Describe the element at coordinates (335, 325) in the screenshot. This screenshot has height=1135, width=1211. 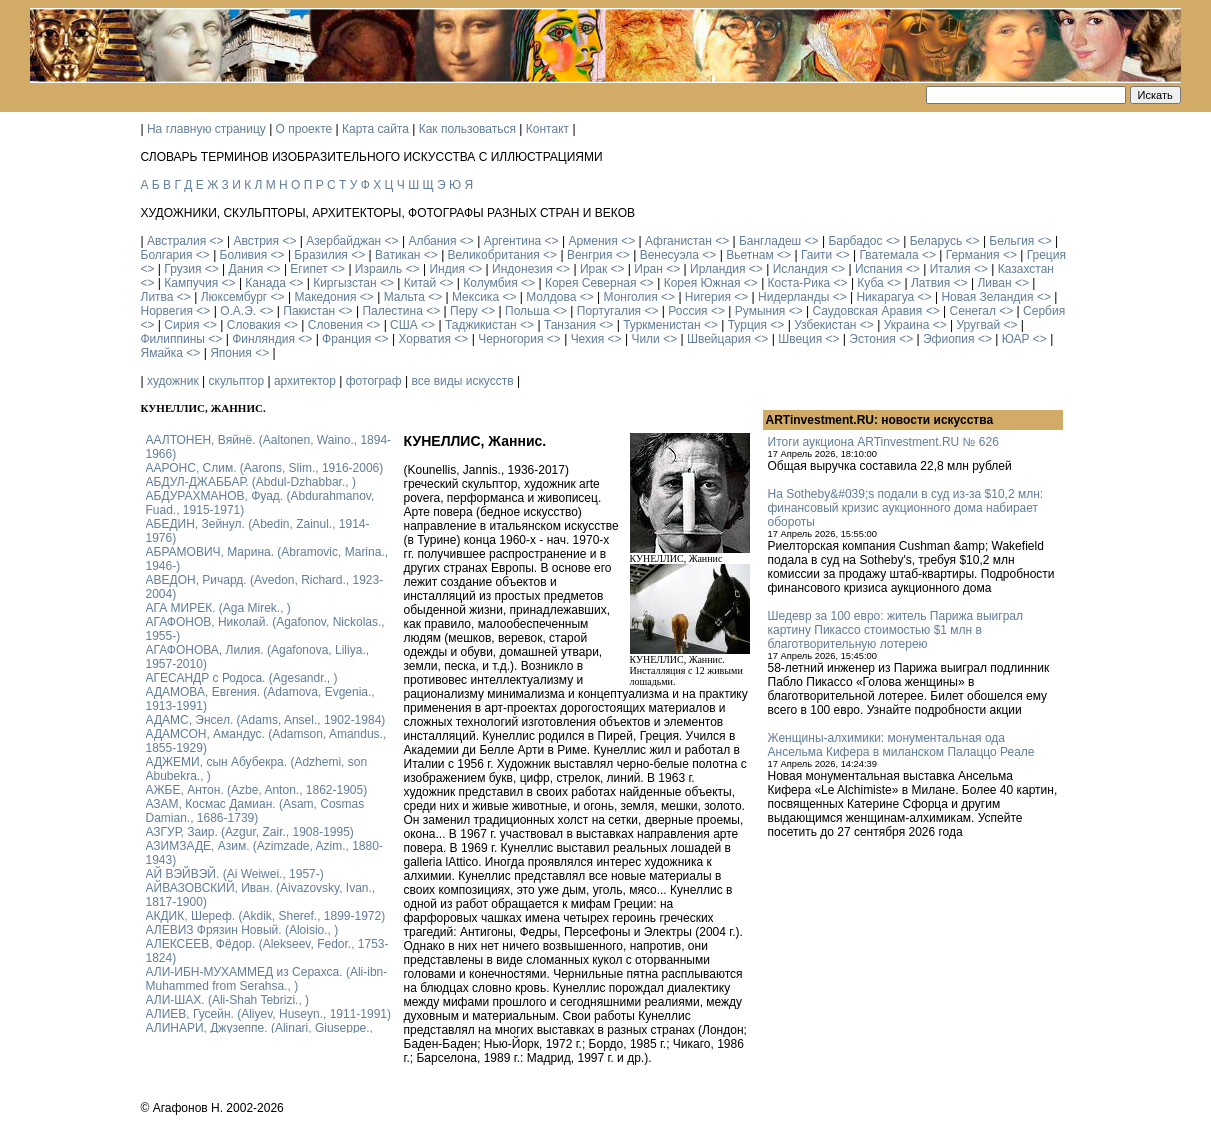
I see `Словения` at that location.